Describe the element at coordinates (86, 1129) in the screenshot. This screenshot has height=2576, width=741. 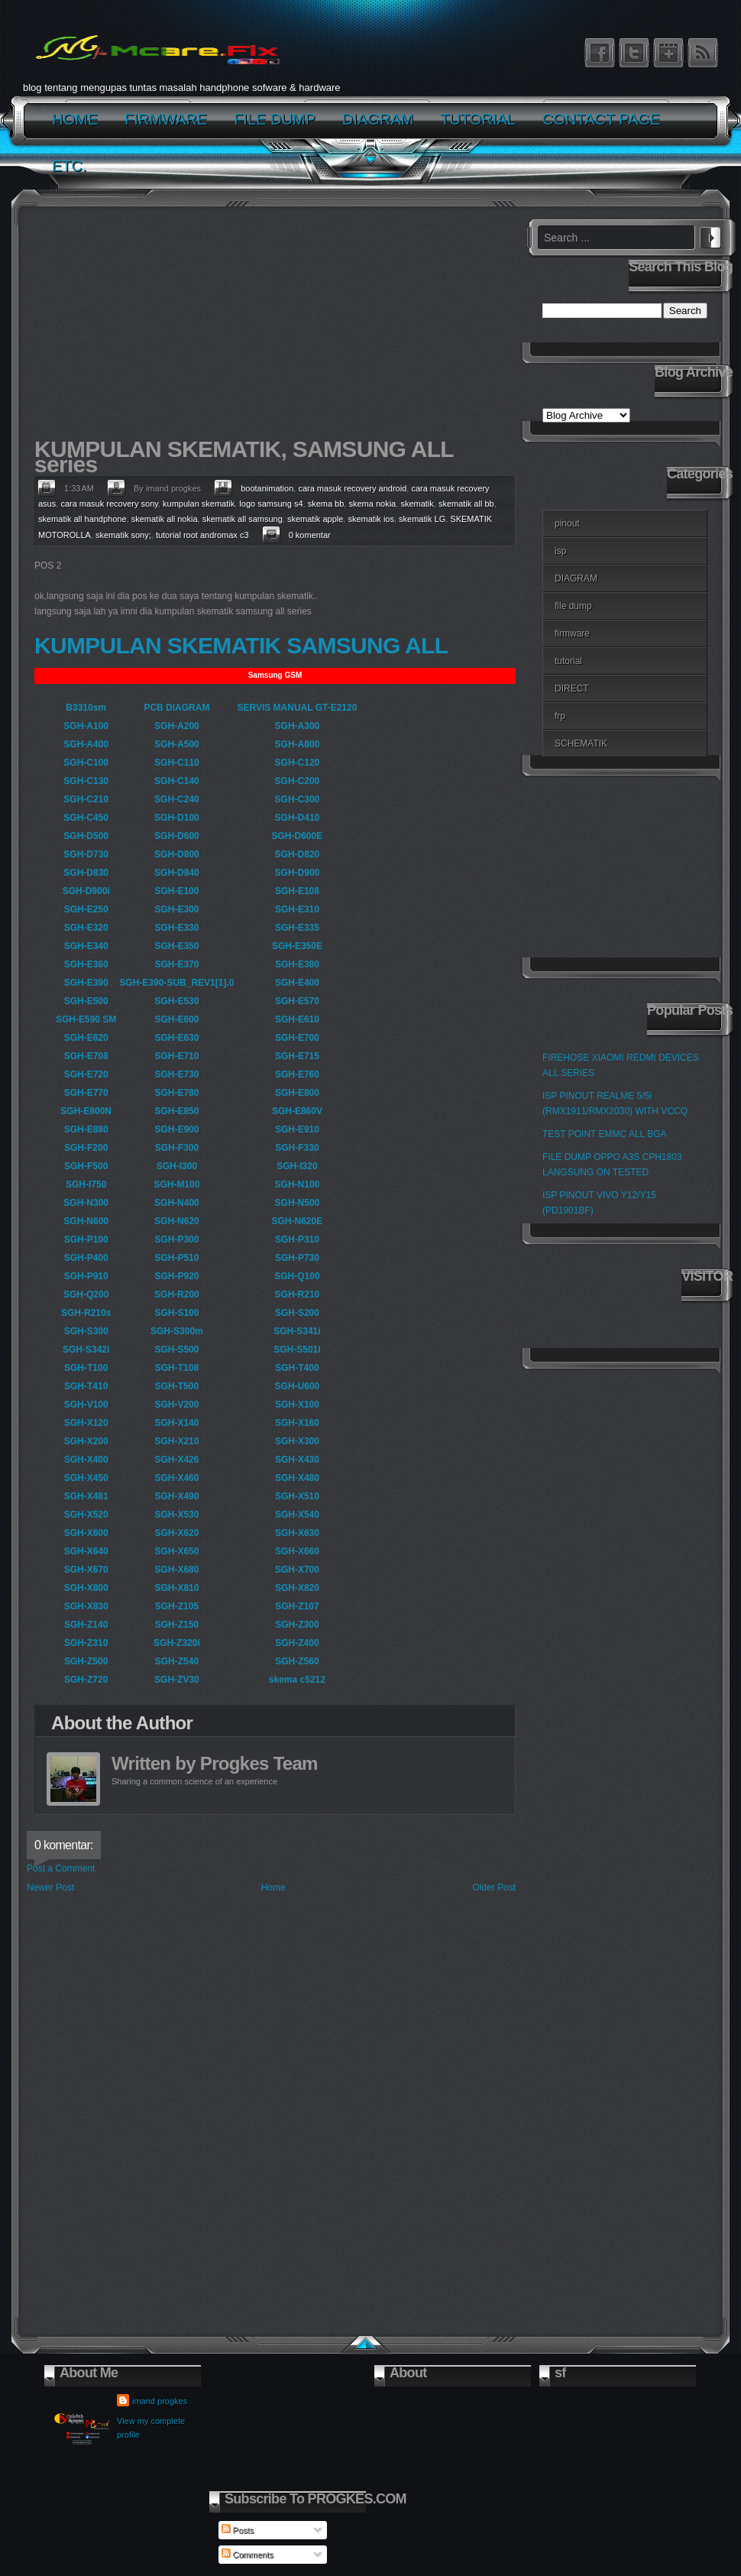
I see `SGH-E880` at that location.